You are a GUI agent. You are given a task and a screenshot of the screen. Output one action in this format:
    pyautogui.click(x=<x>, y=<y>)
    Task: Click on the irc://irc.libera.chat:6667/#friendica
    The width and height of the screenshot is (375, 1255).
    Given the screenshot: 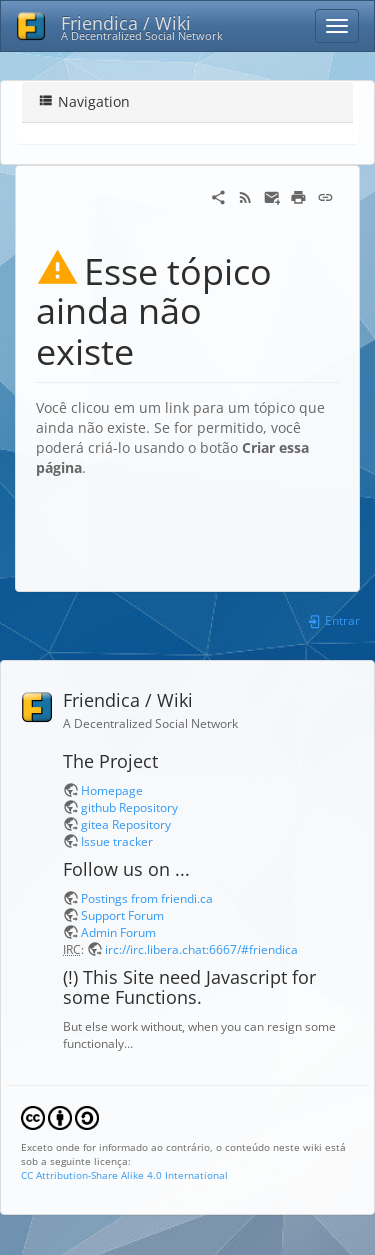 What is the action you would take?
    pyautogui.click(x=201, y=949)
    